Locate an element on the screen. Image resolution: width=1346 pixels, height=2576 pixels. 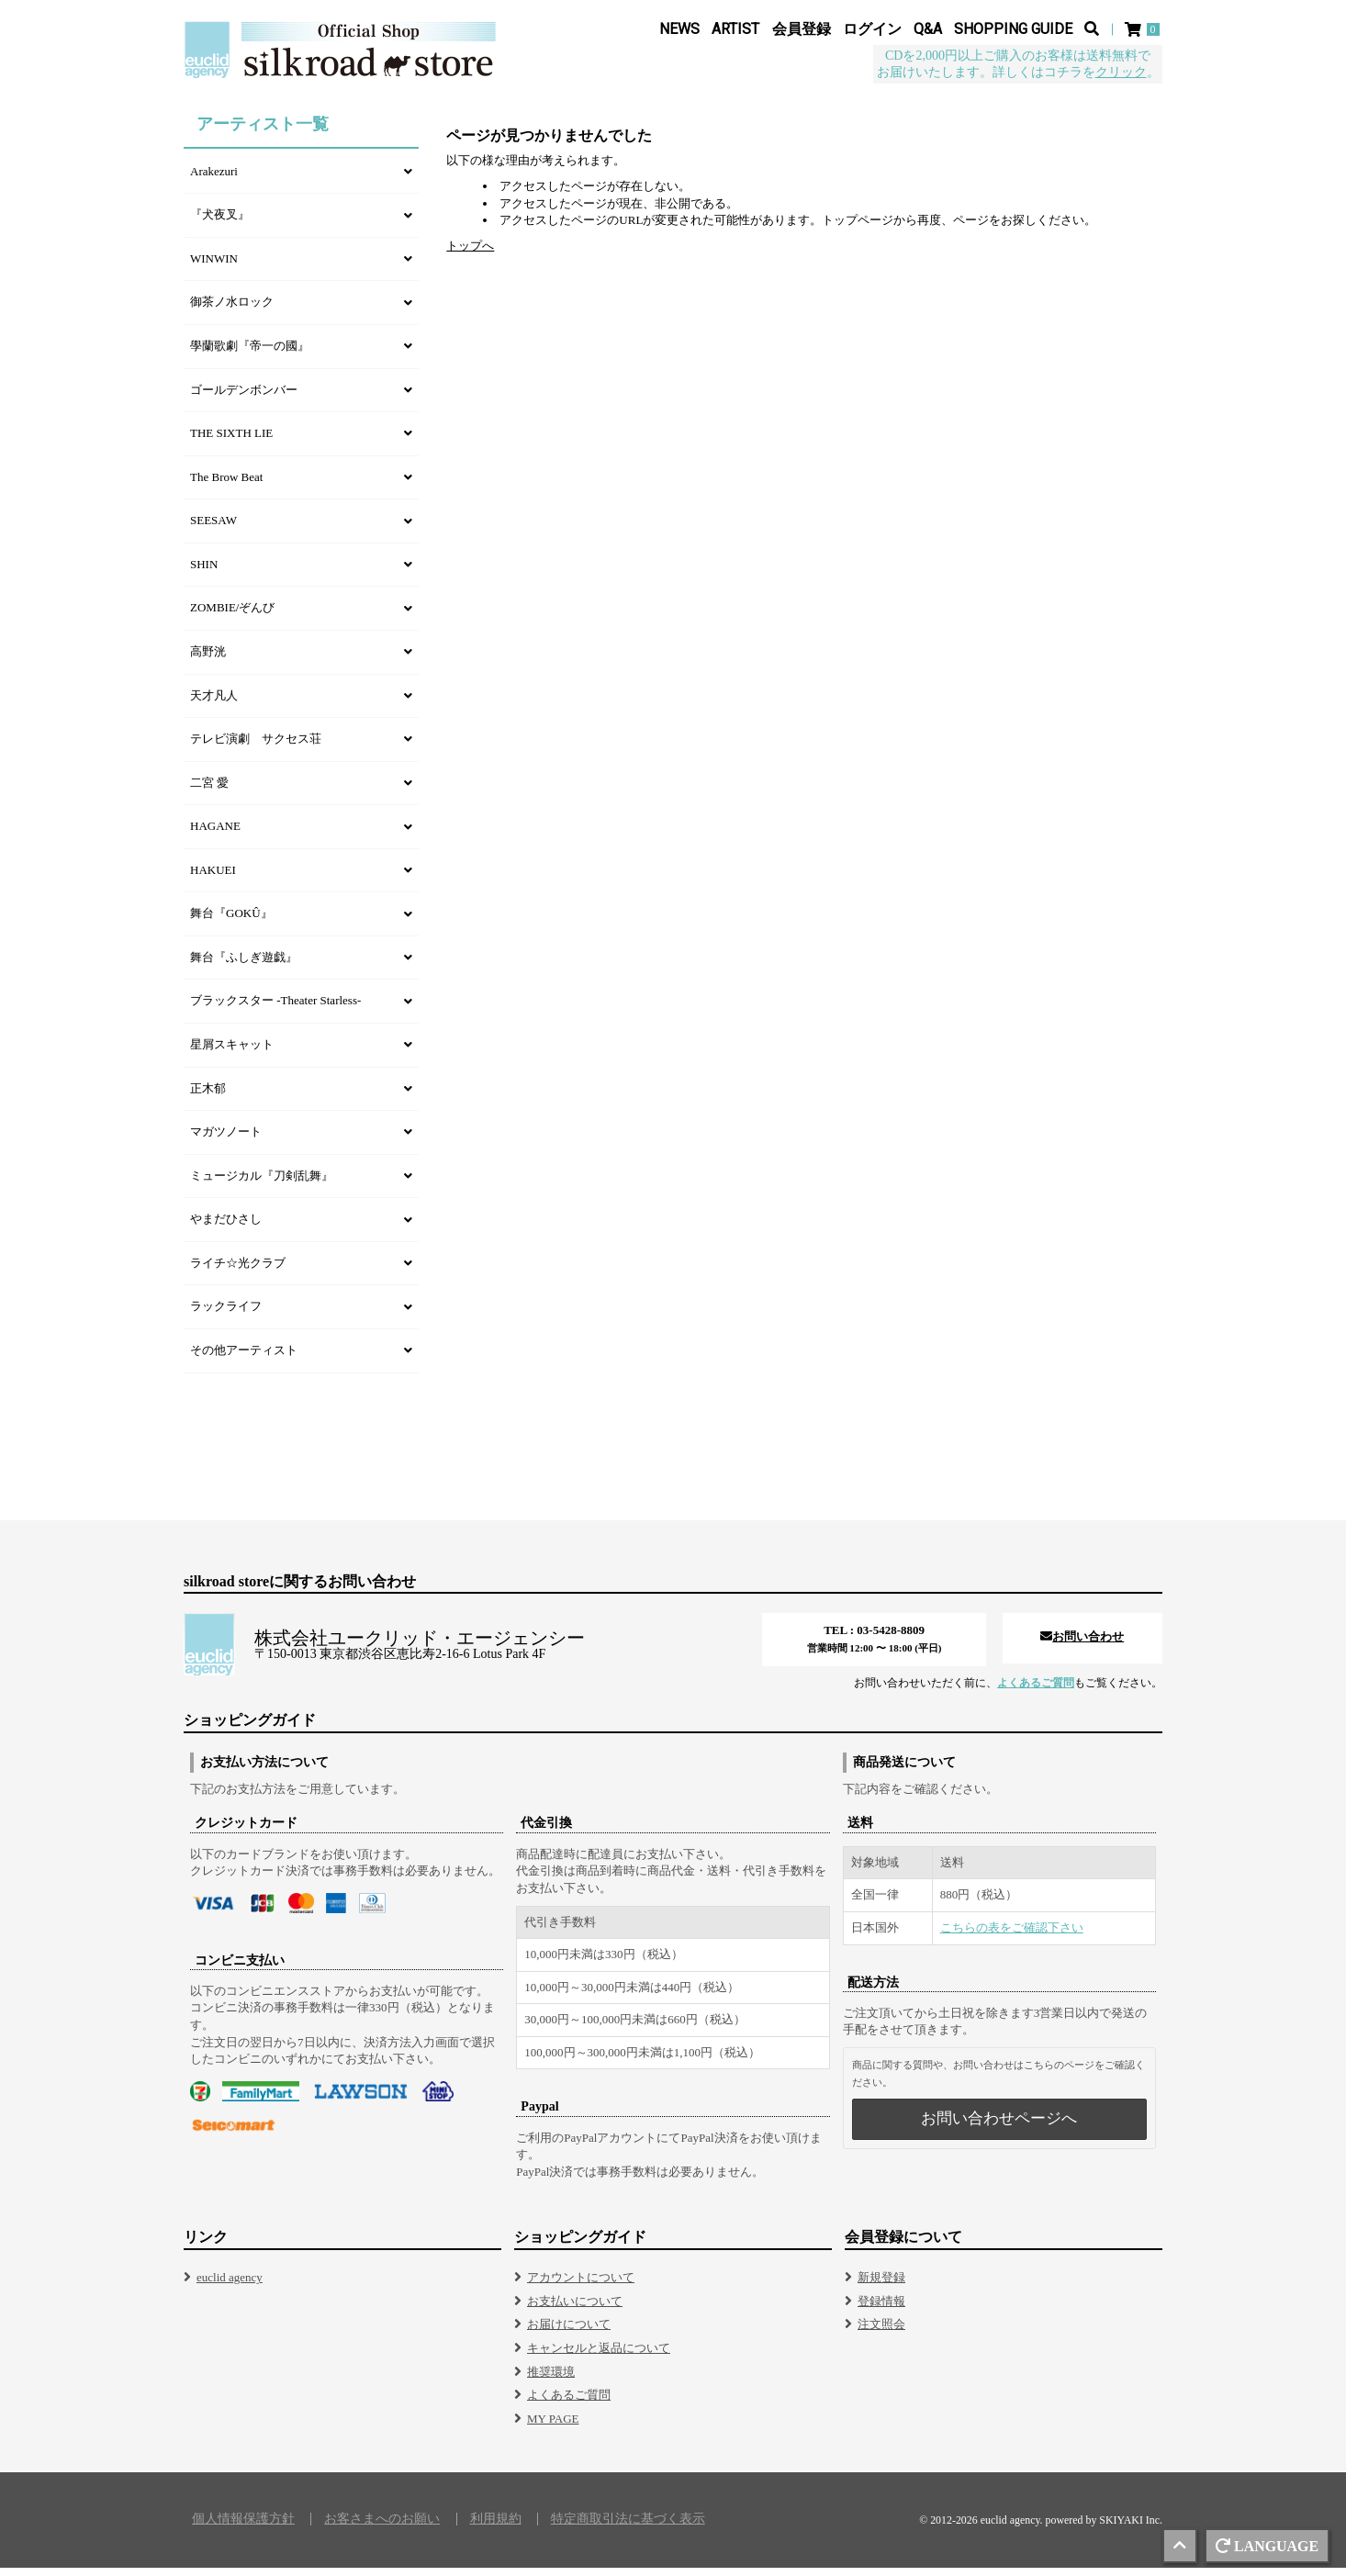
euclid agency is located at coordinates (229, 2285).